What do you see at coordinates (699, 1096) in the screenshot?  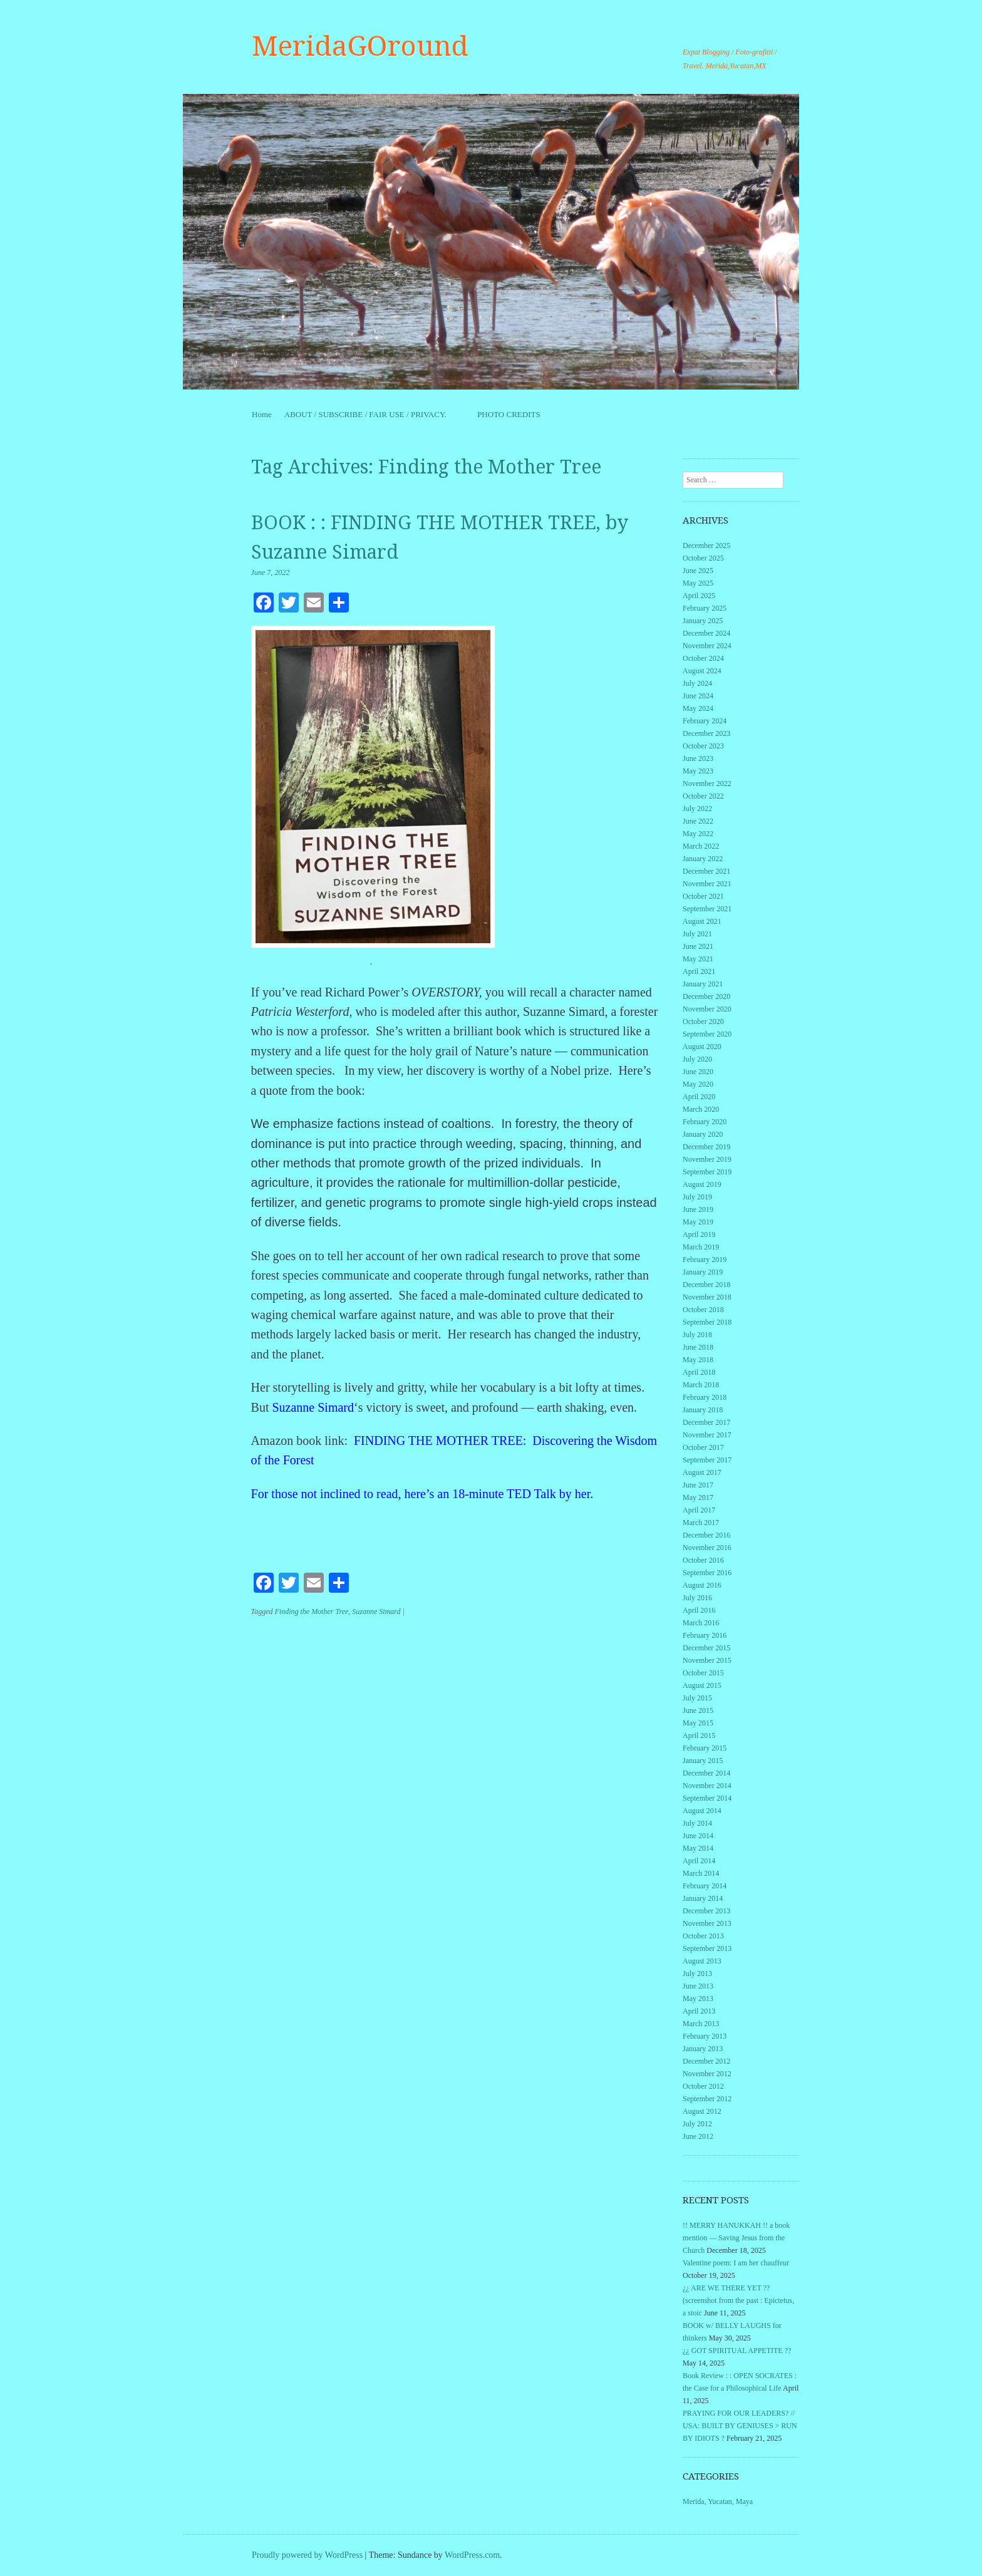 I see `April 2020` at bounding box center [699, 1096].